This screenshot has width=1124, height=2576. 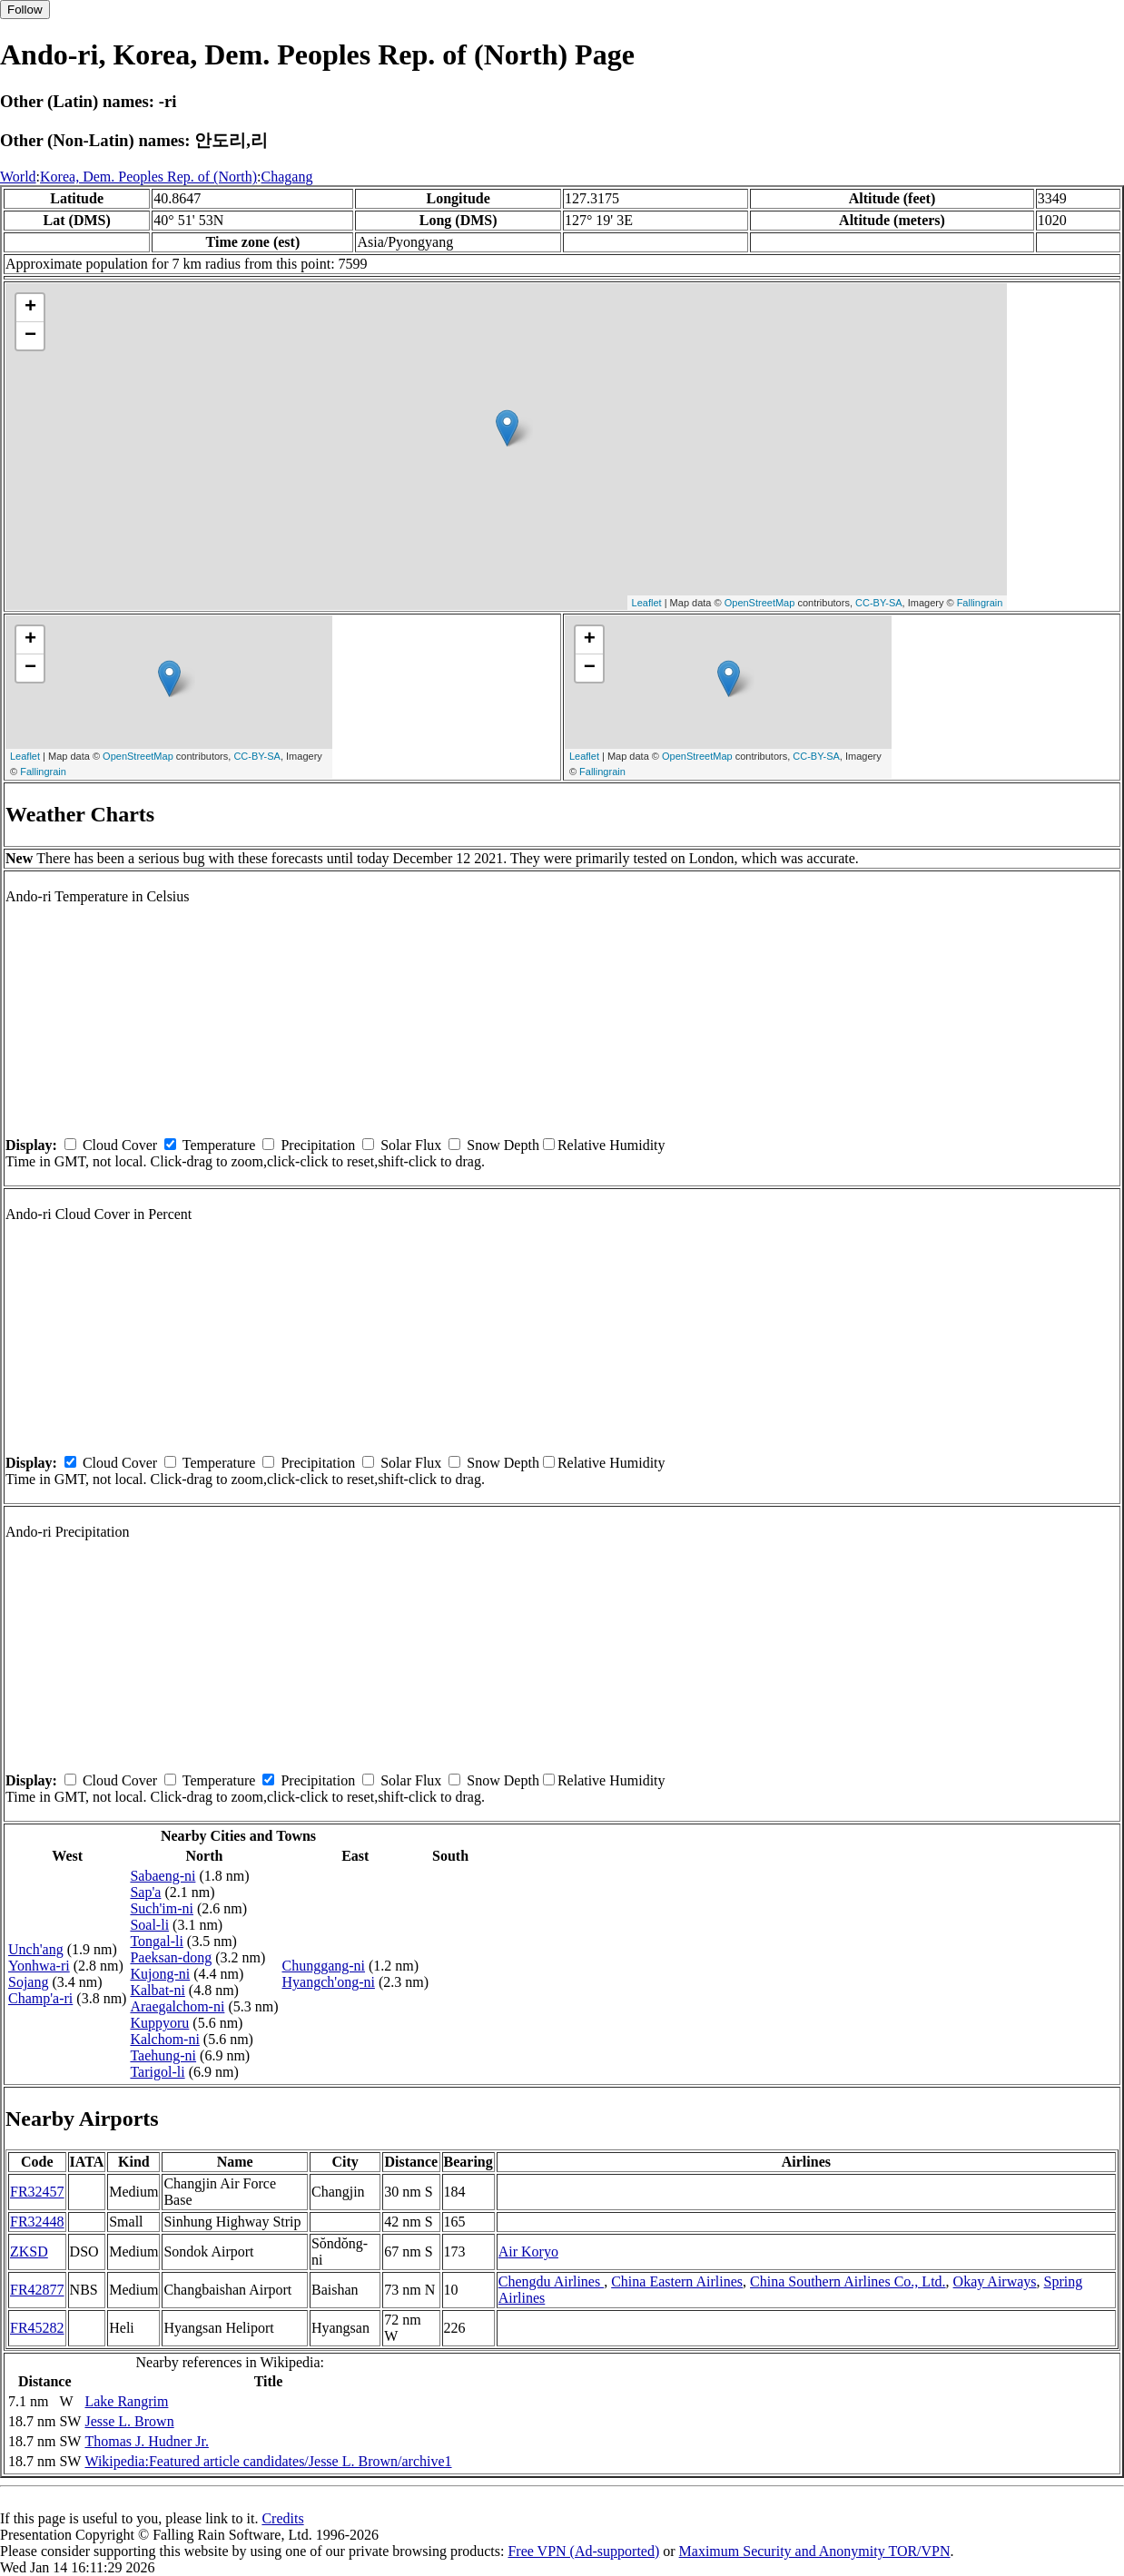 I want to click on Hyangch'ong-ni, so click(x=327, y=1982).